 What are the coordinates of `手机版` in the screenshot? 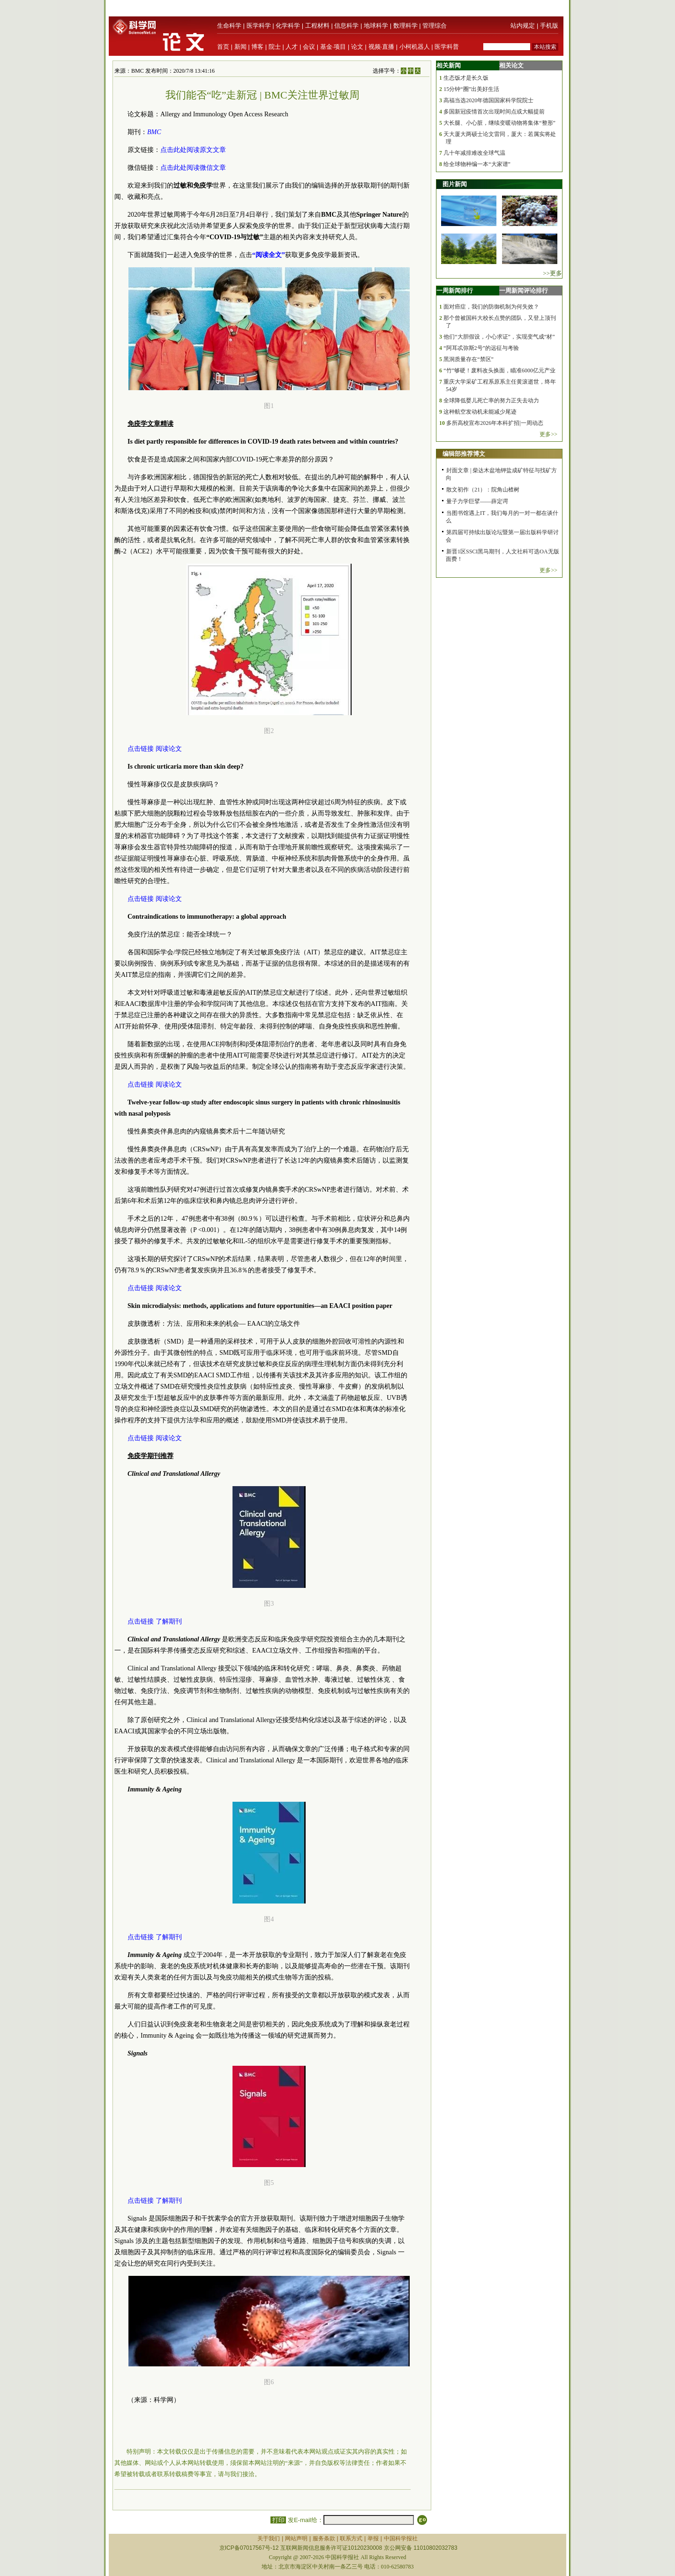 It's located at (549, 25).